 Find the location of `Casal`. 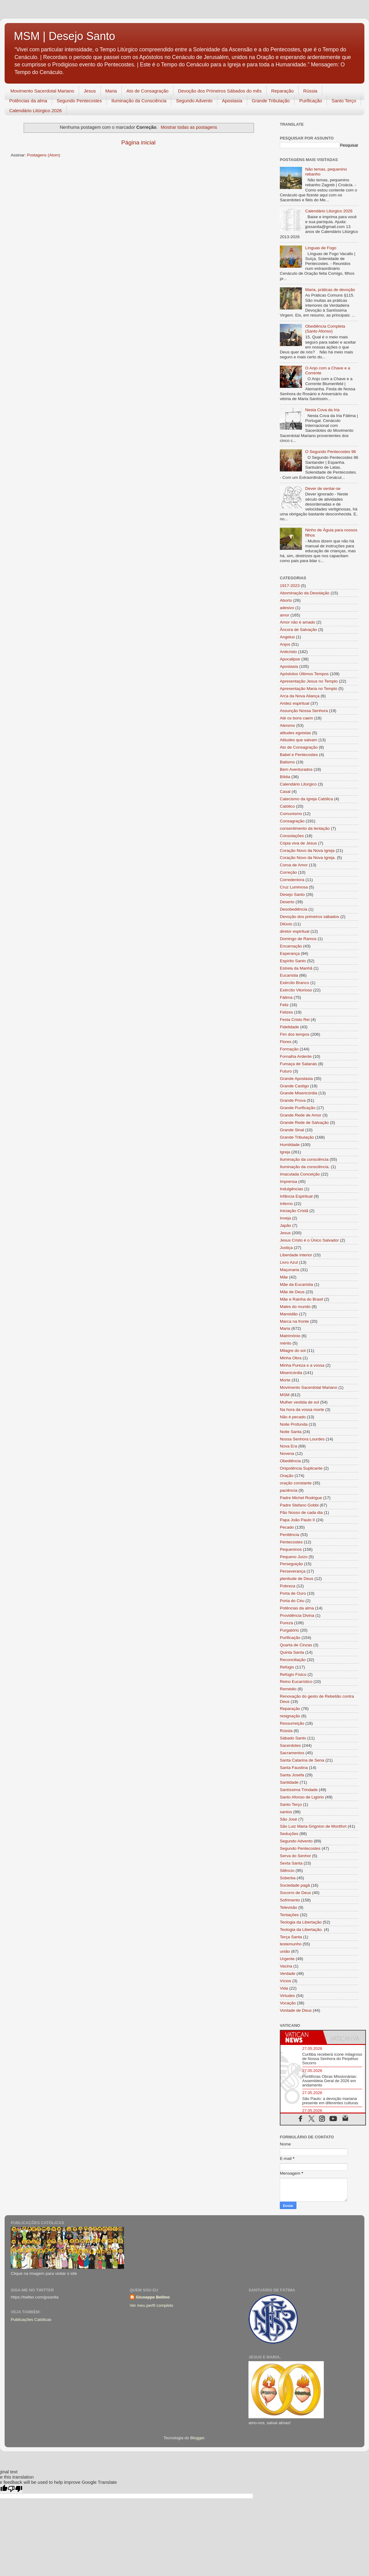

Casal is located at coordinates (285, 791).